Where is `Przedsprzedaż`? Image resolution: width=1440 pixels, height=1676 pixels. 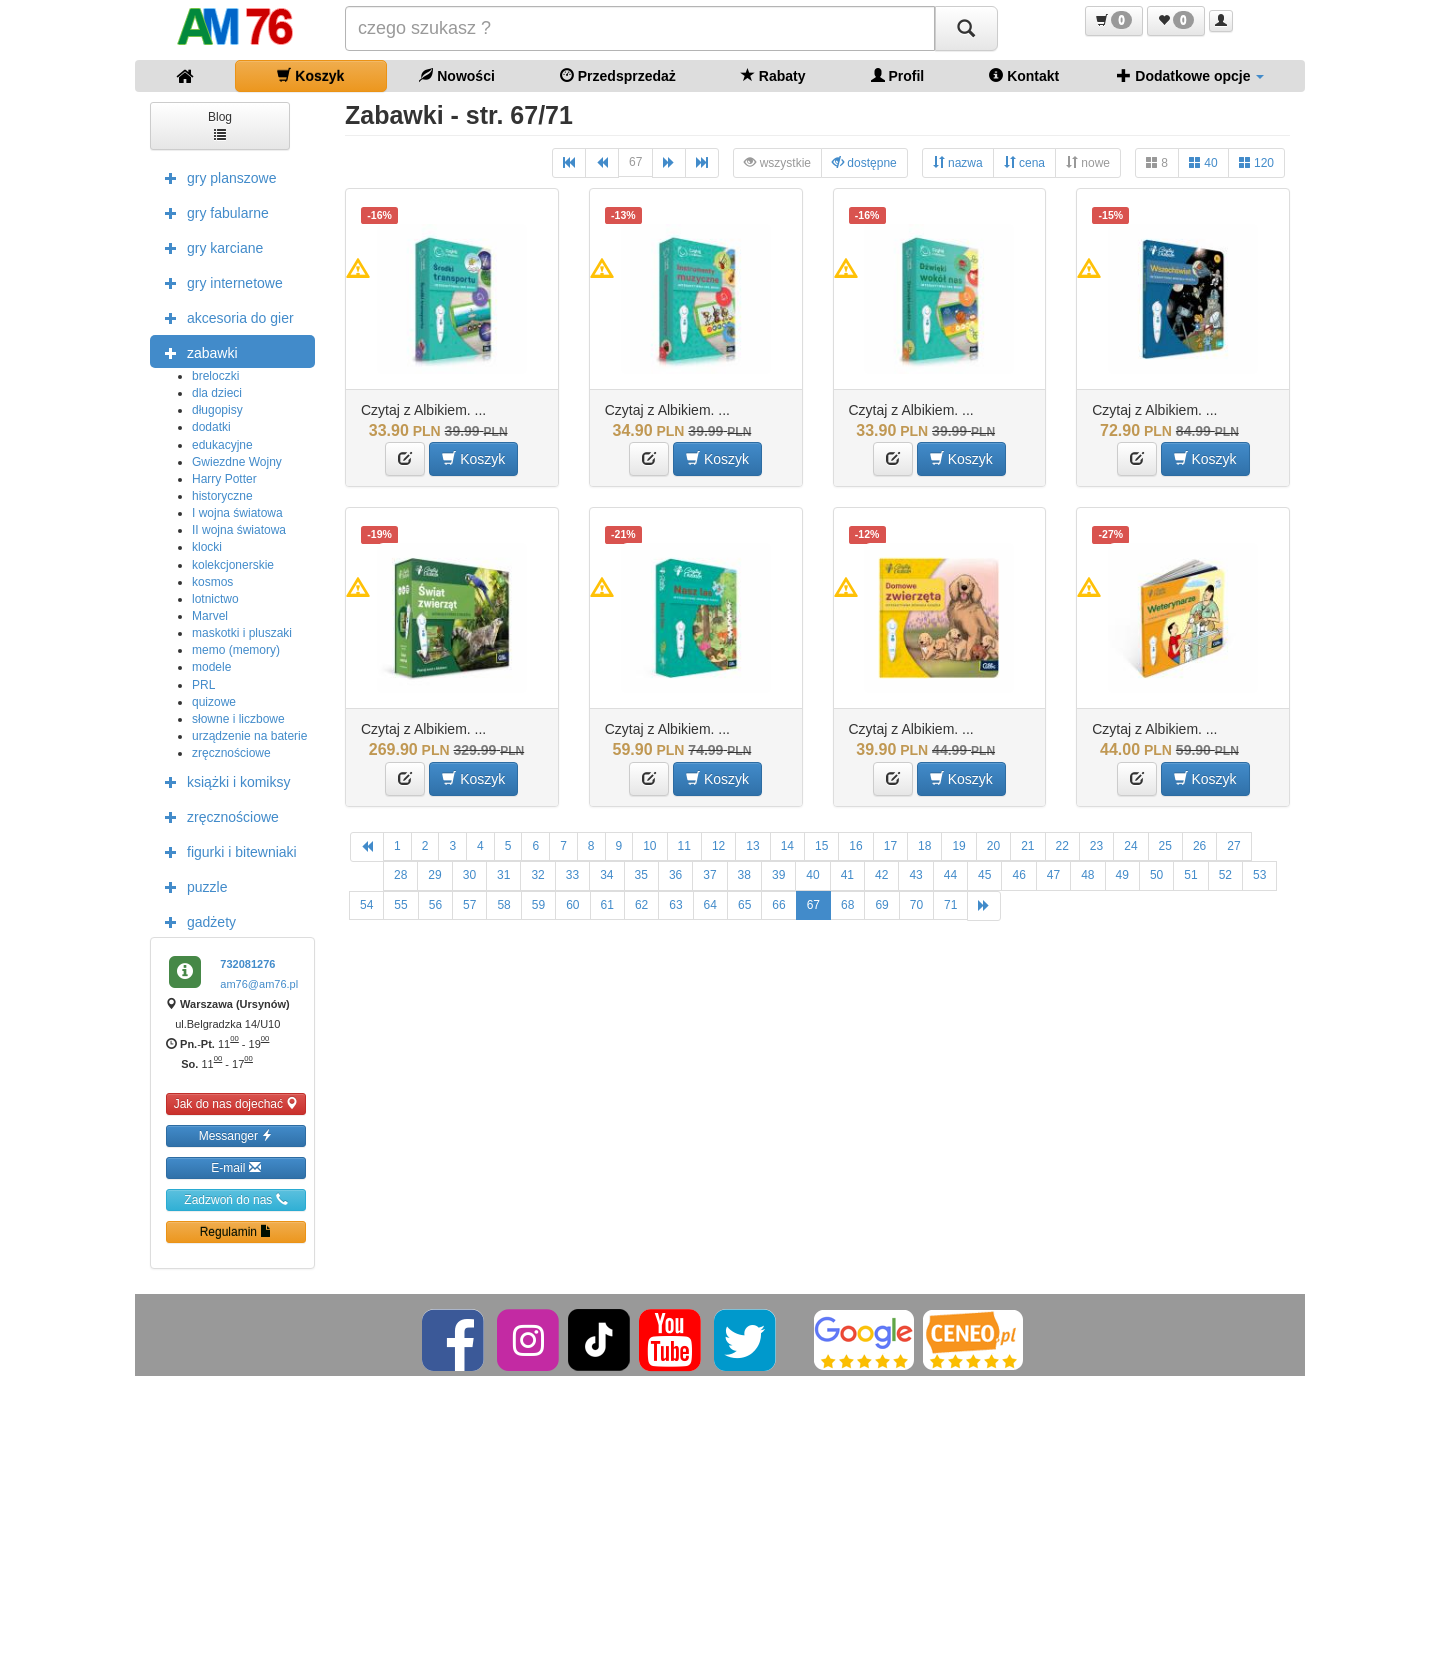 Przedsprzedaż is located at coordinates (618, 75).